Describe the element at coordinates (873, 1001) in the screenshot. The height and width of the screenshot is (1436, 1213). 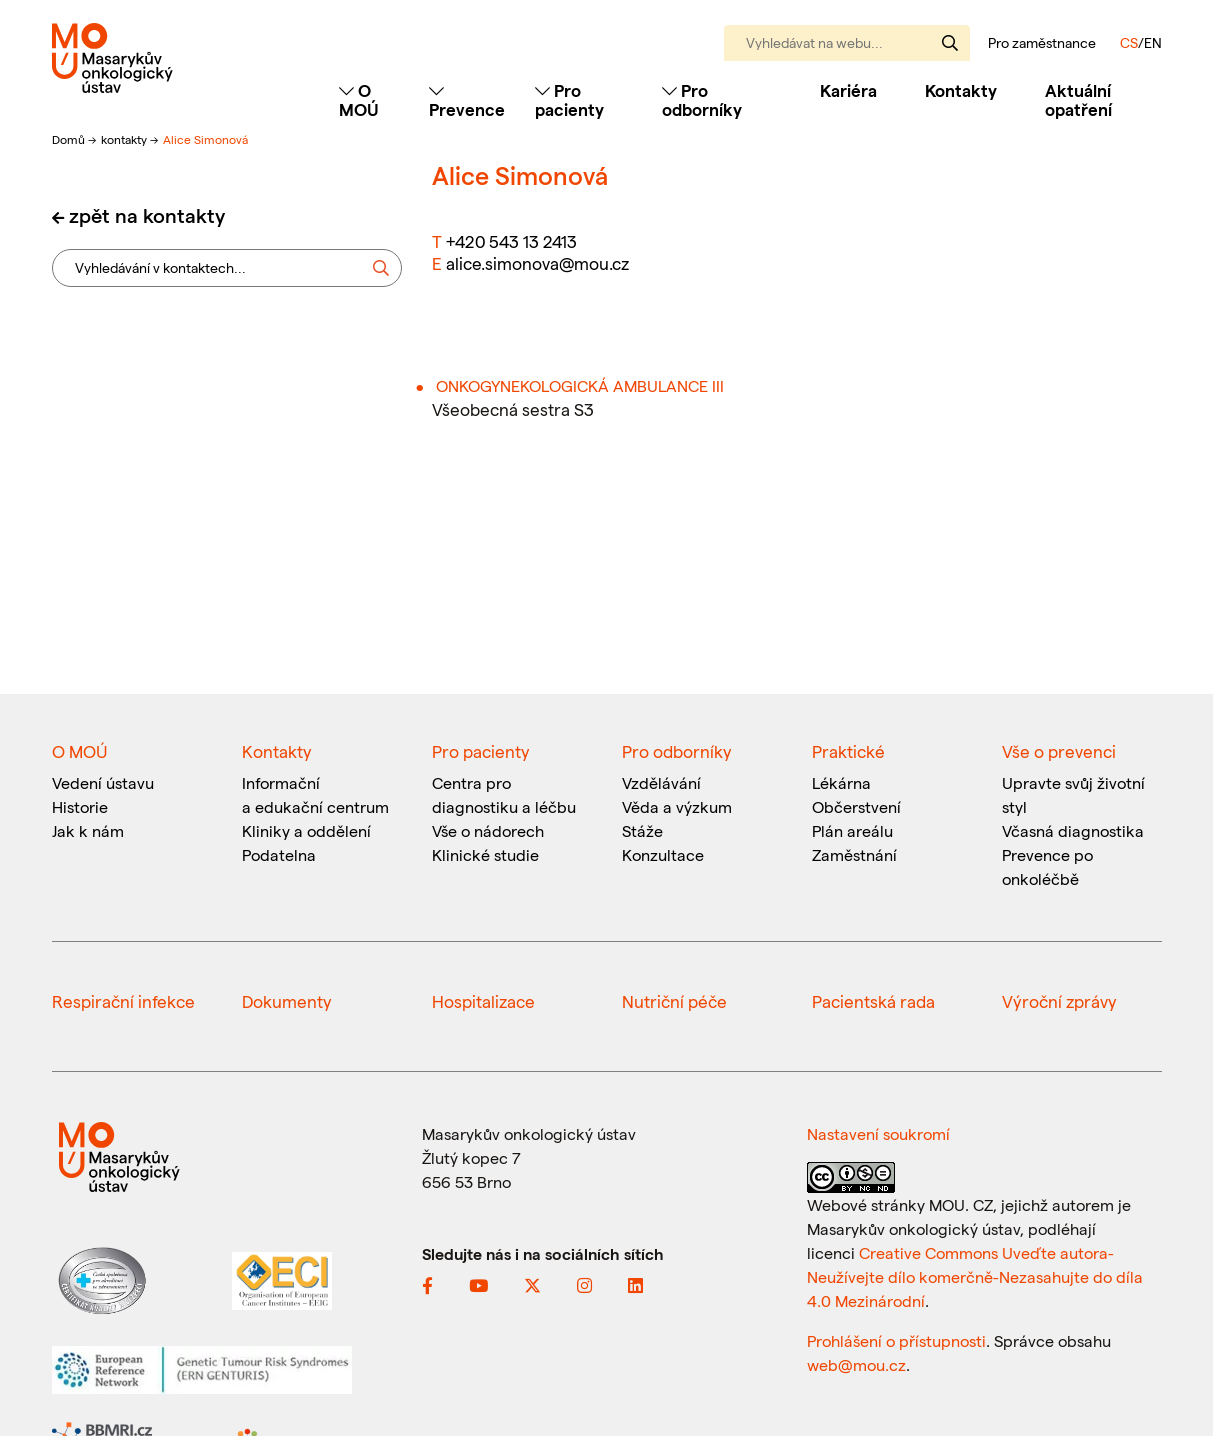
I see `Pacientská rada` at that location.